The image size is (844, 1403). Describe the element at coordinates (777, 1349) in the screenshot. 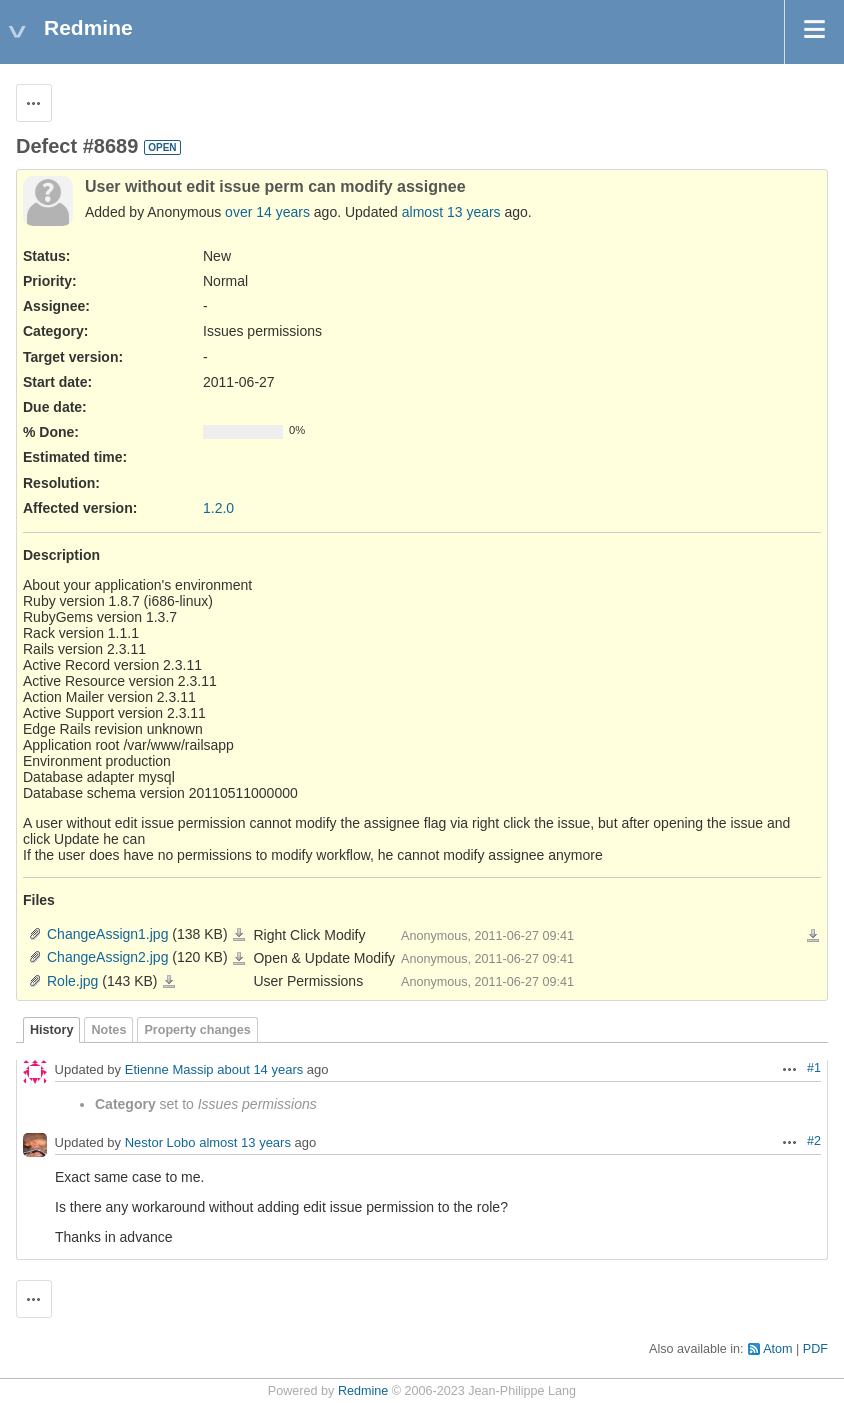

I see `Atom` at that location.